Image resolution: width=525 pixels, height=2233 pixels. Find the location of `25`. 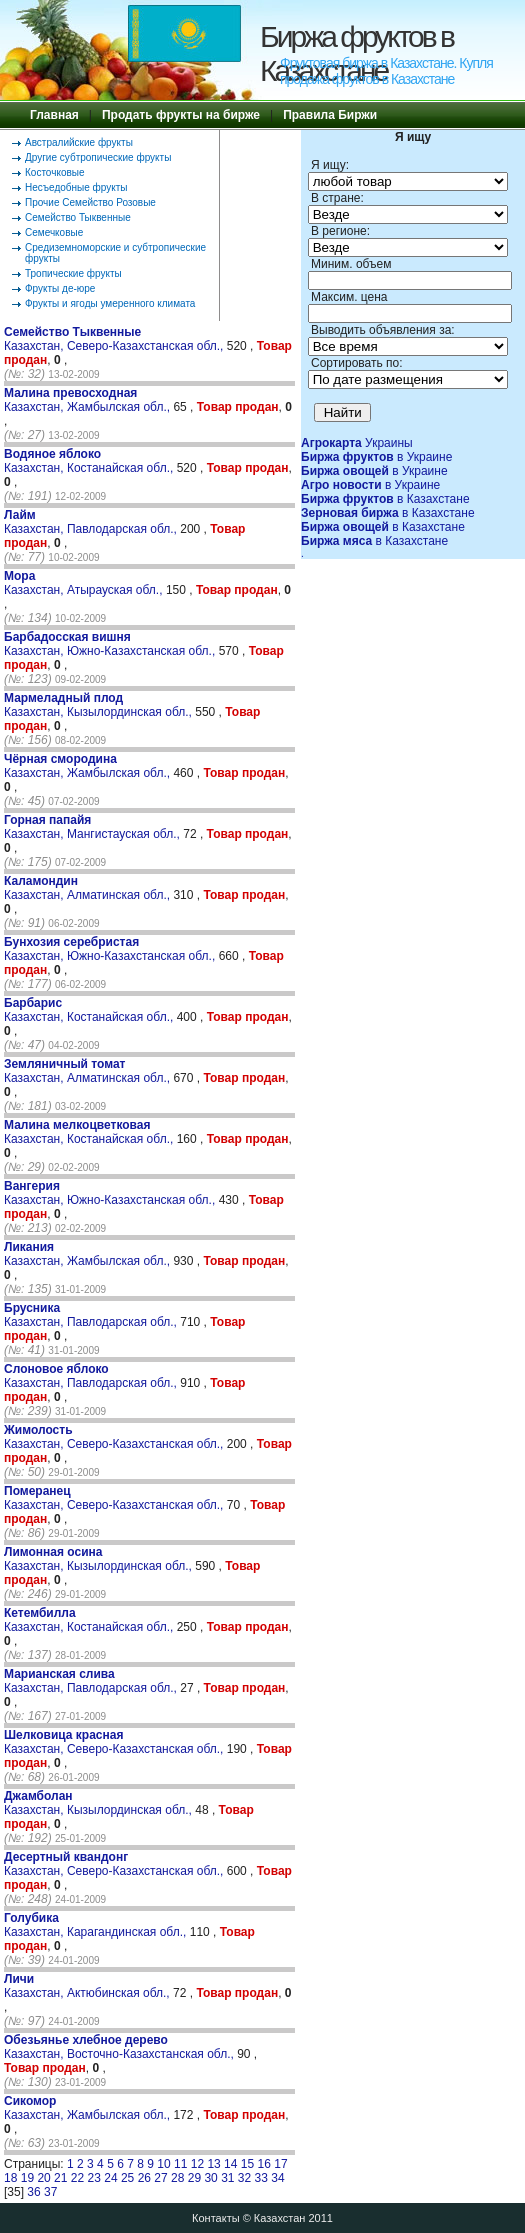

25 is located at coordinates (127, 2178).